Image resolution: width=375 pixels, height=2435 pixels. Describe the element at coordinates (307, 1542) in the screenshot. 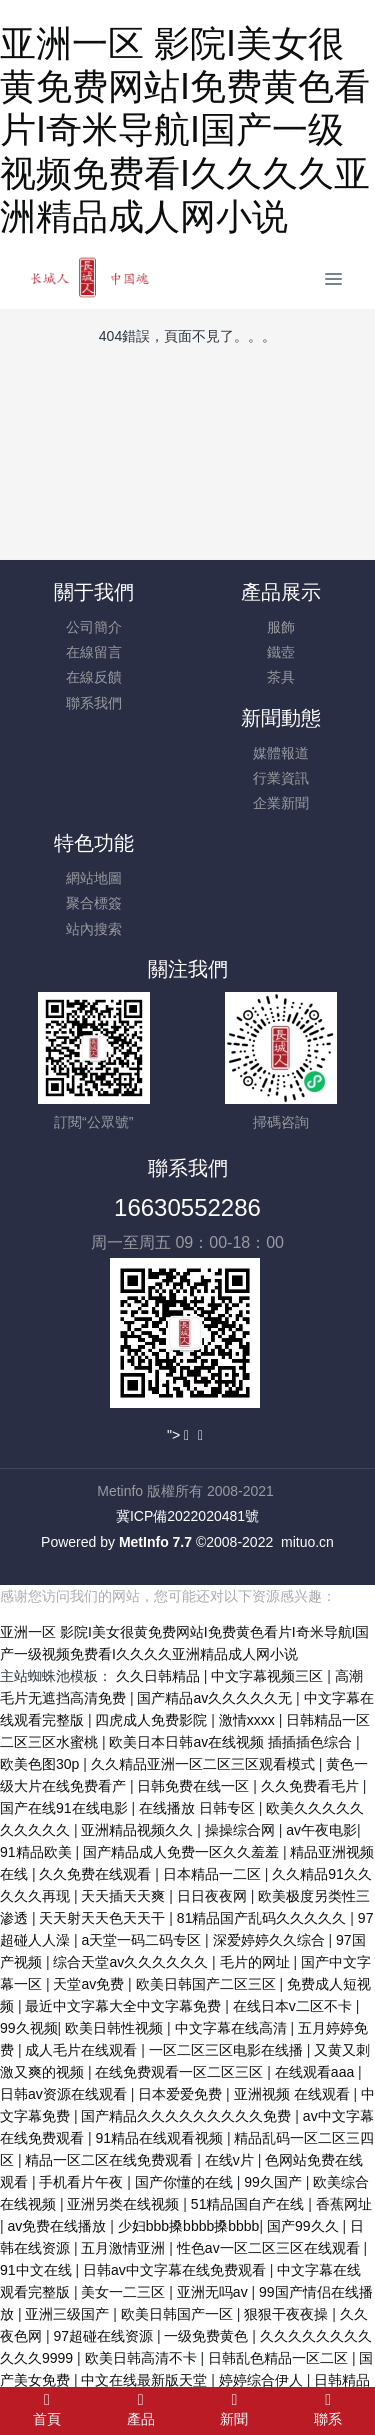

I see `mituo.cn` at that location.